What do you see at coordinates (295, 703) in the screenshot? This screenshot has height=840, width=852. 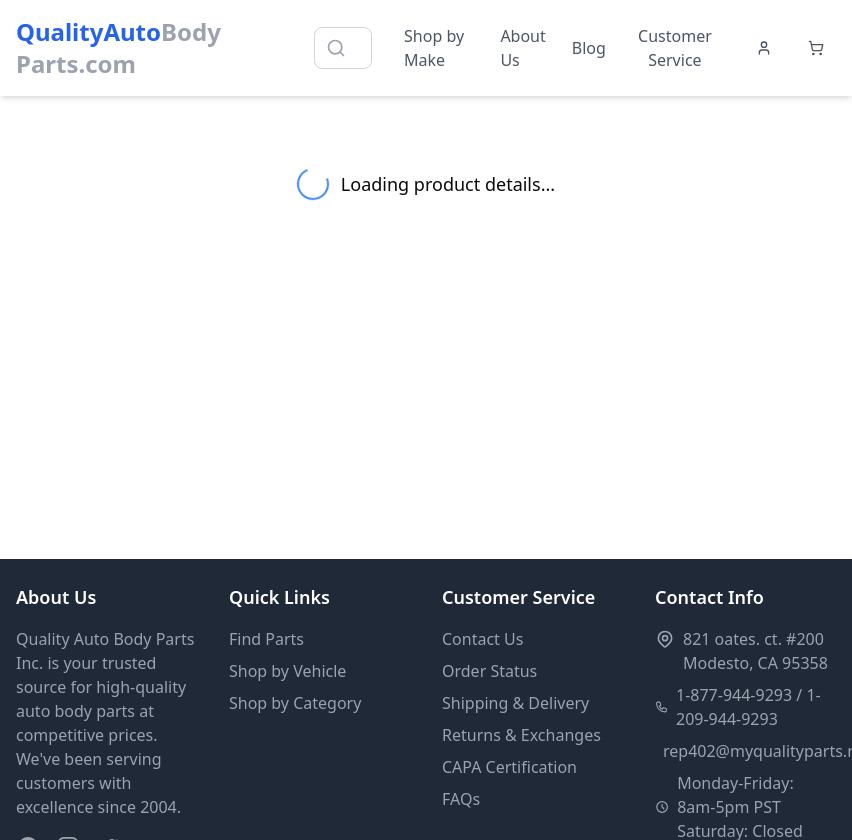 I see `Shop by Category` at bounding box center [295, 703].